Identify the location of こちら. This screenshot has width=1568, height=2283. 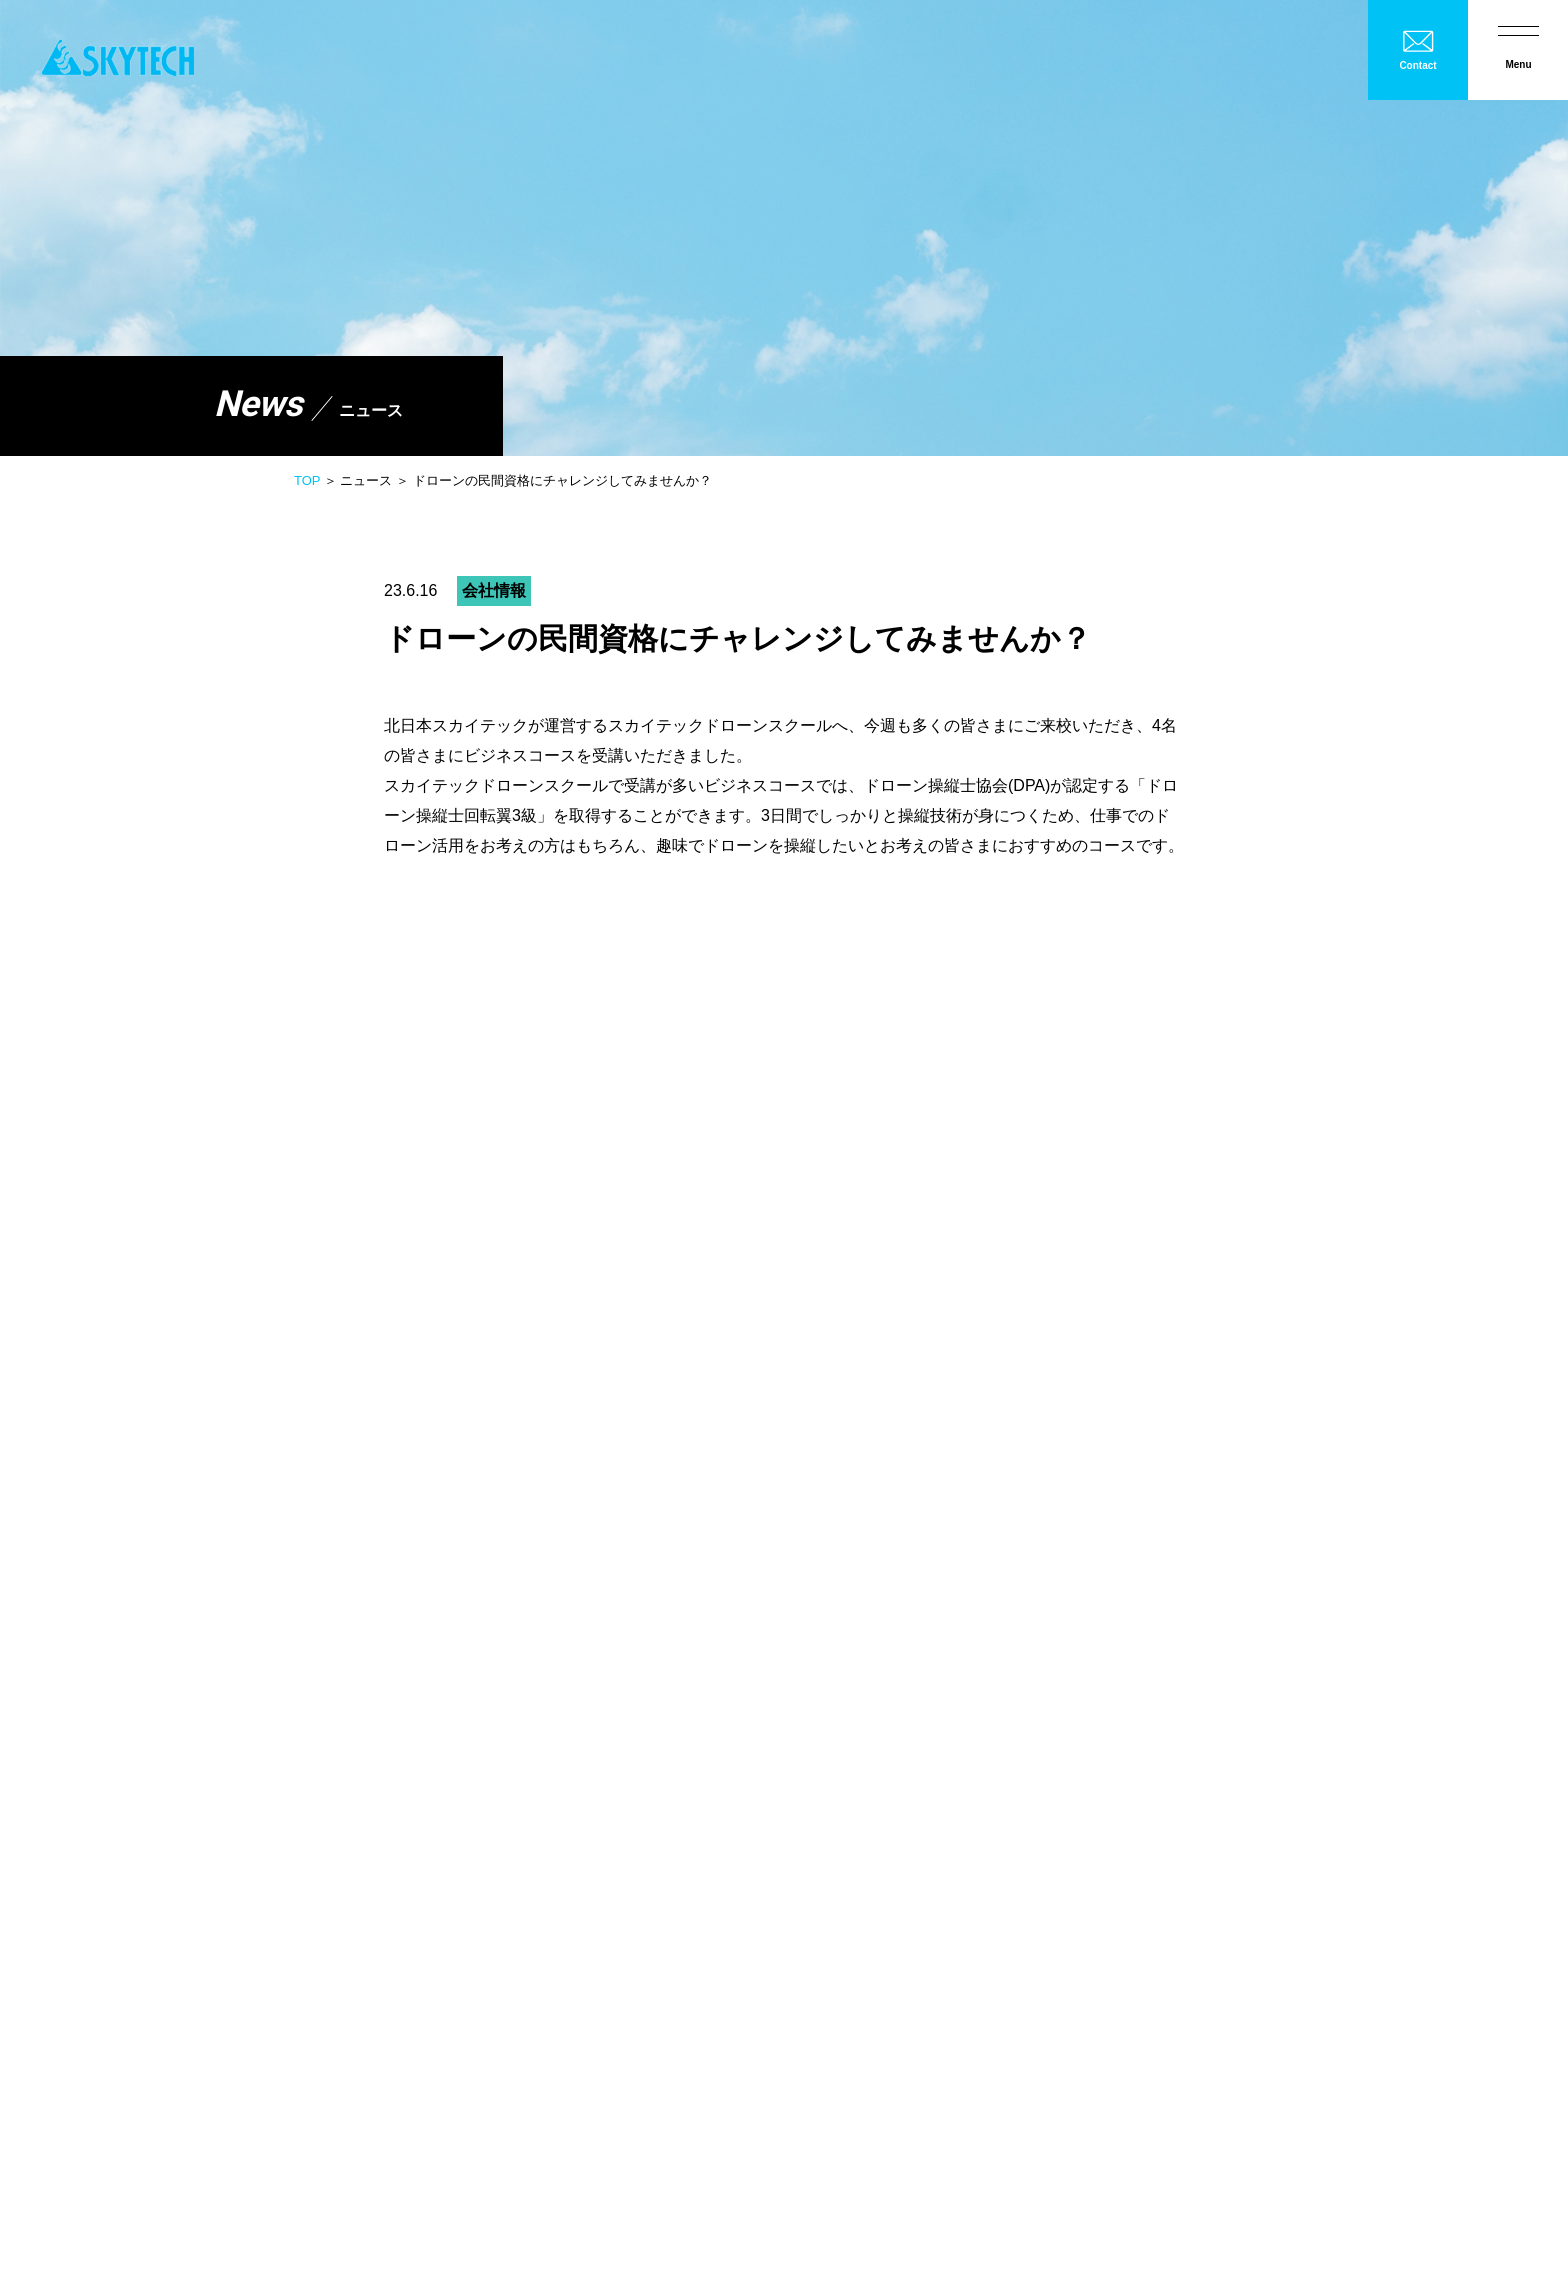
(566, 1089).